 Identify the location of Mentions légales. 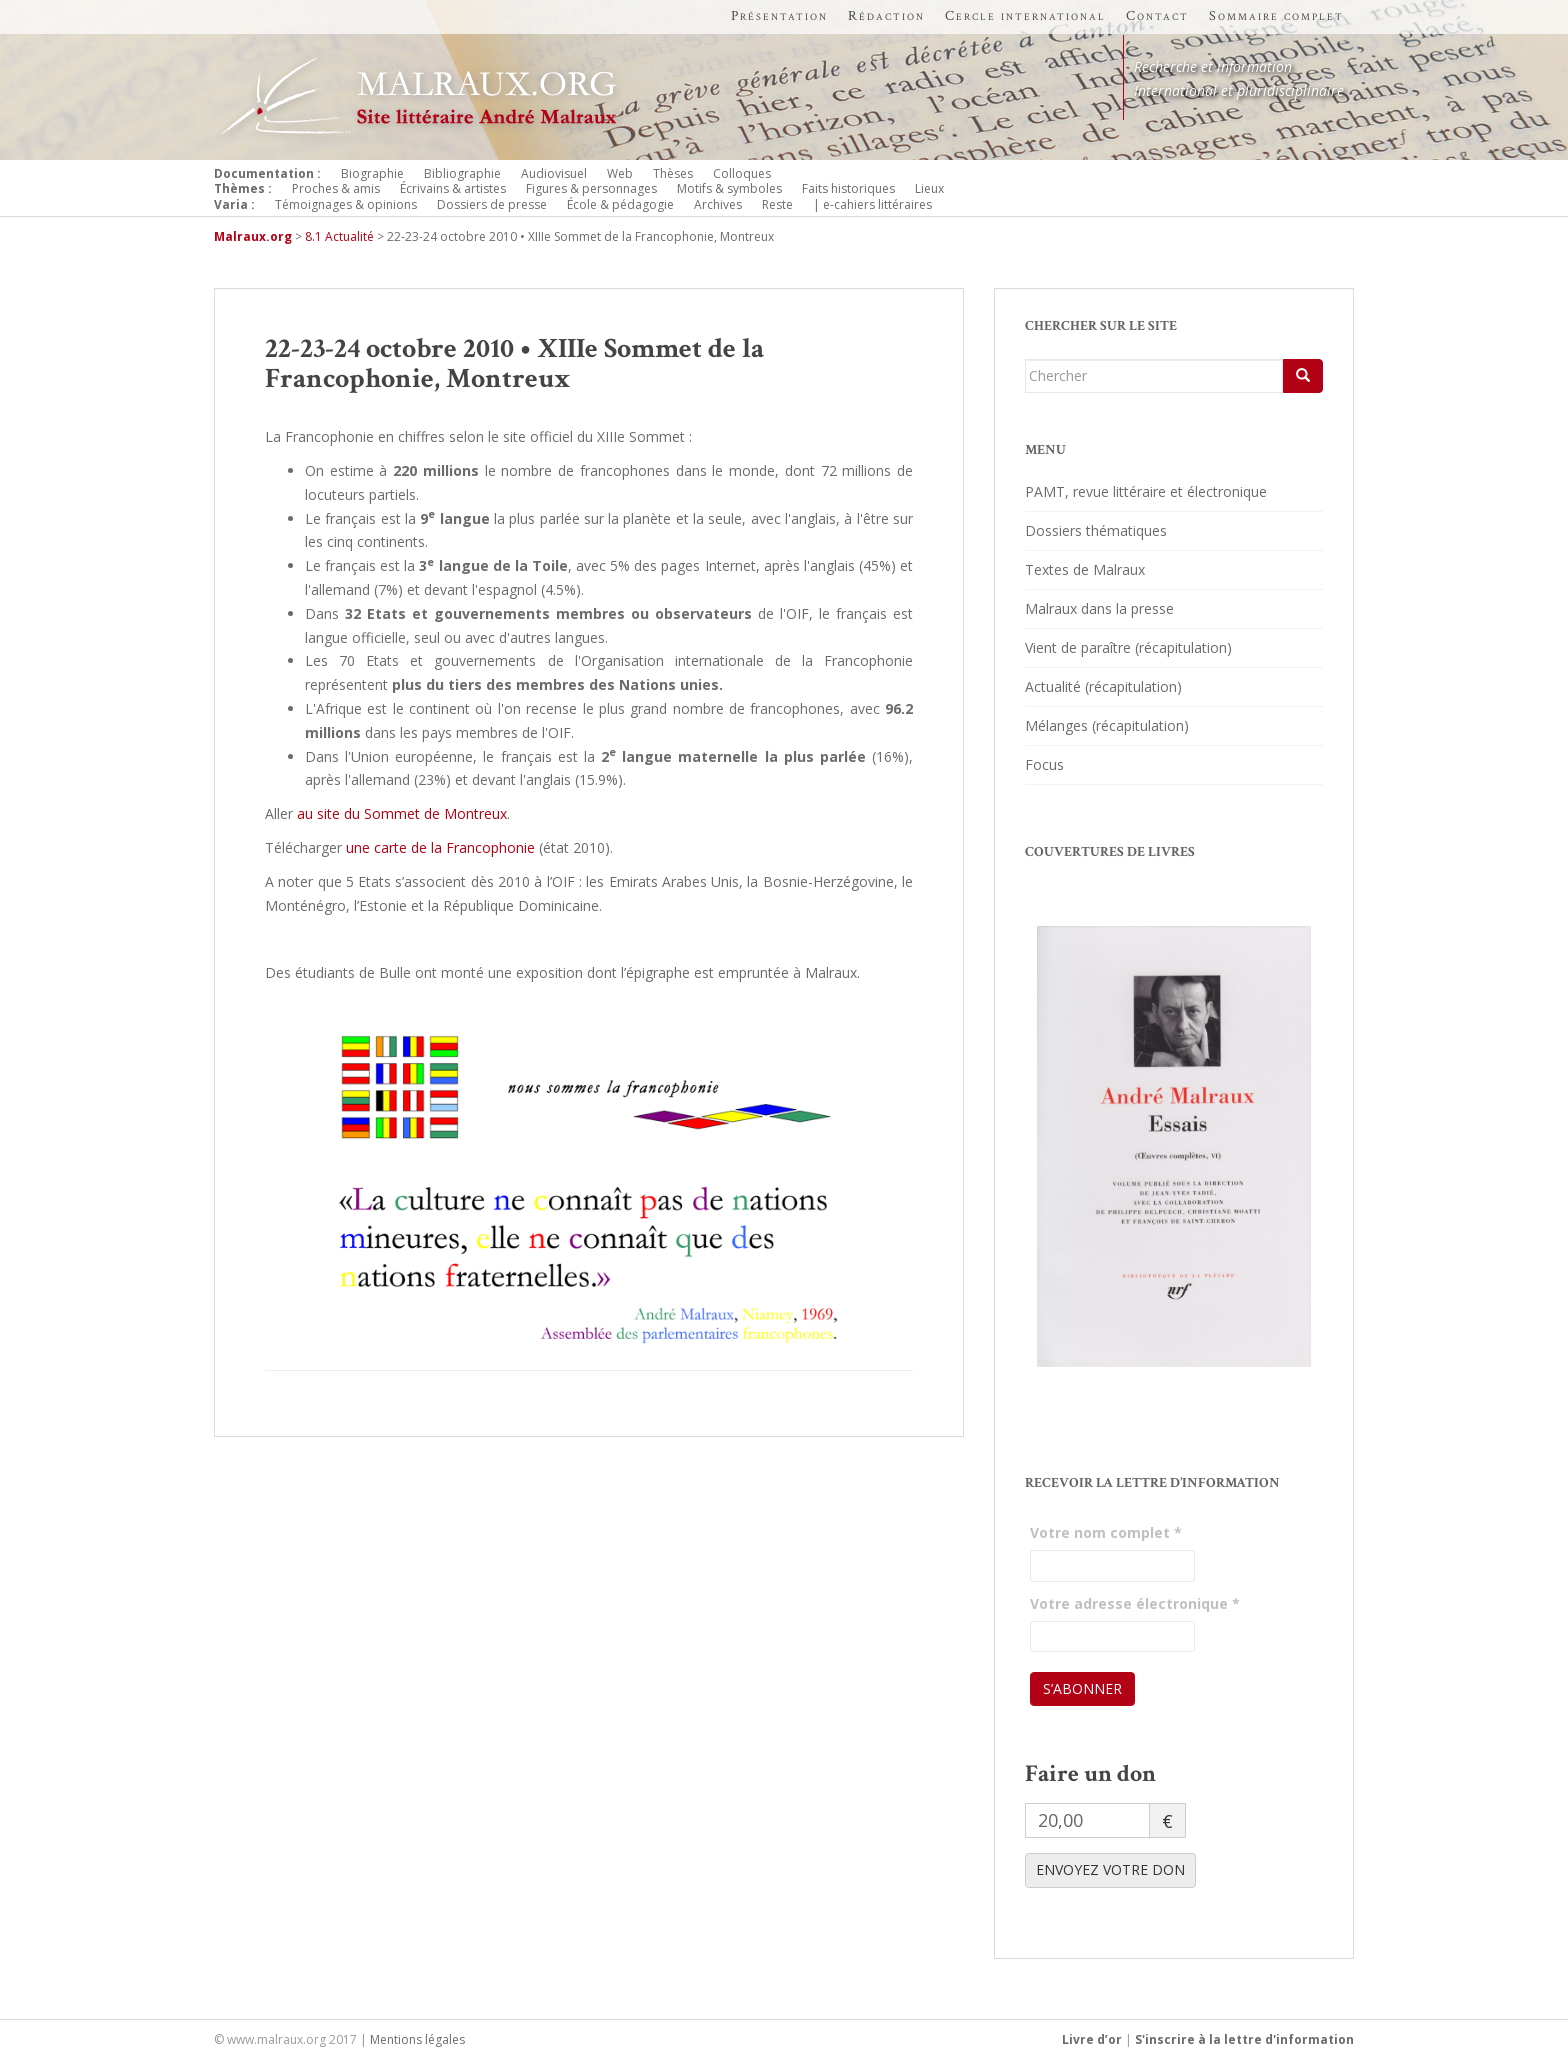
(417, 2039).